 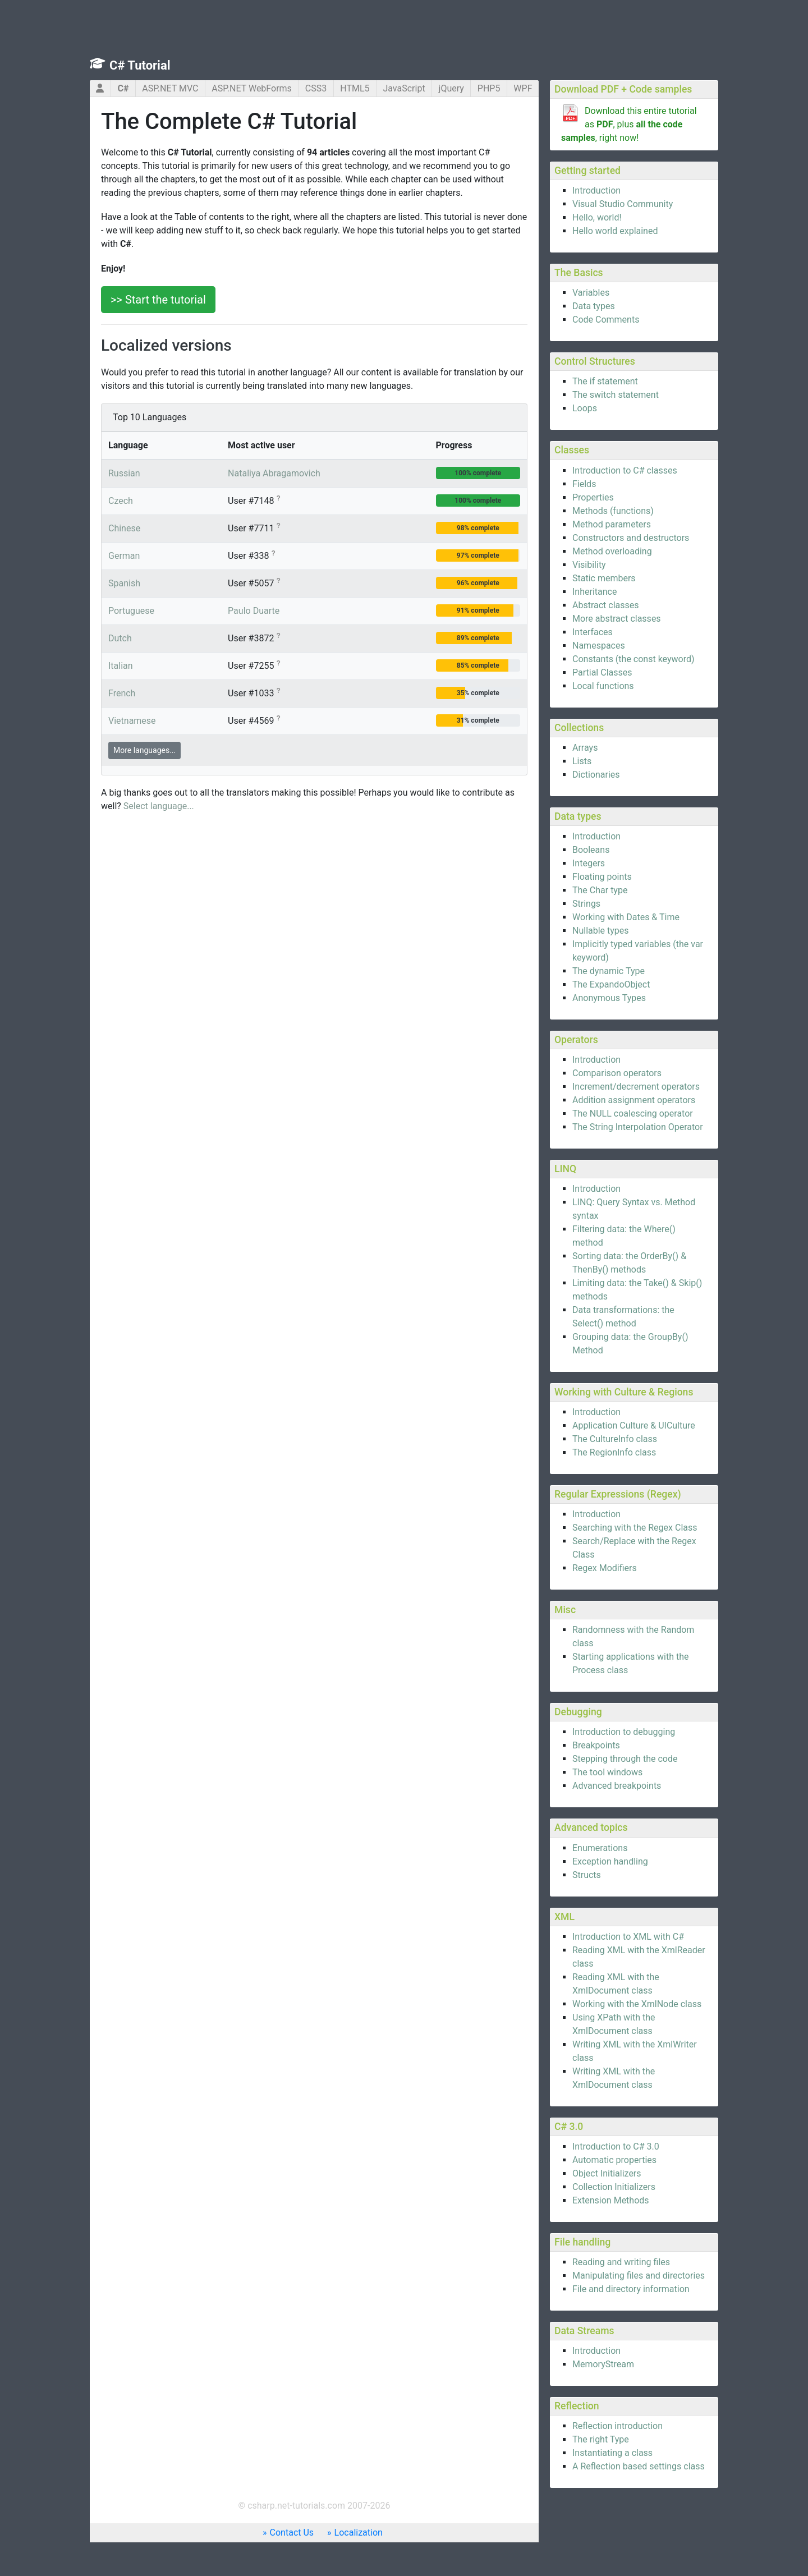 What do you see at coordinates (588, 863) in the screenshot?
I see `Integers` at bounding box center [588, 863].